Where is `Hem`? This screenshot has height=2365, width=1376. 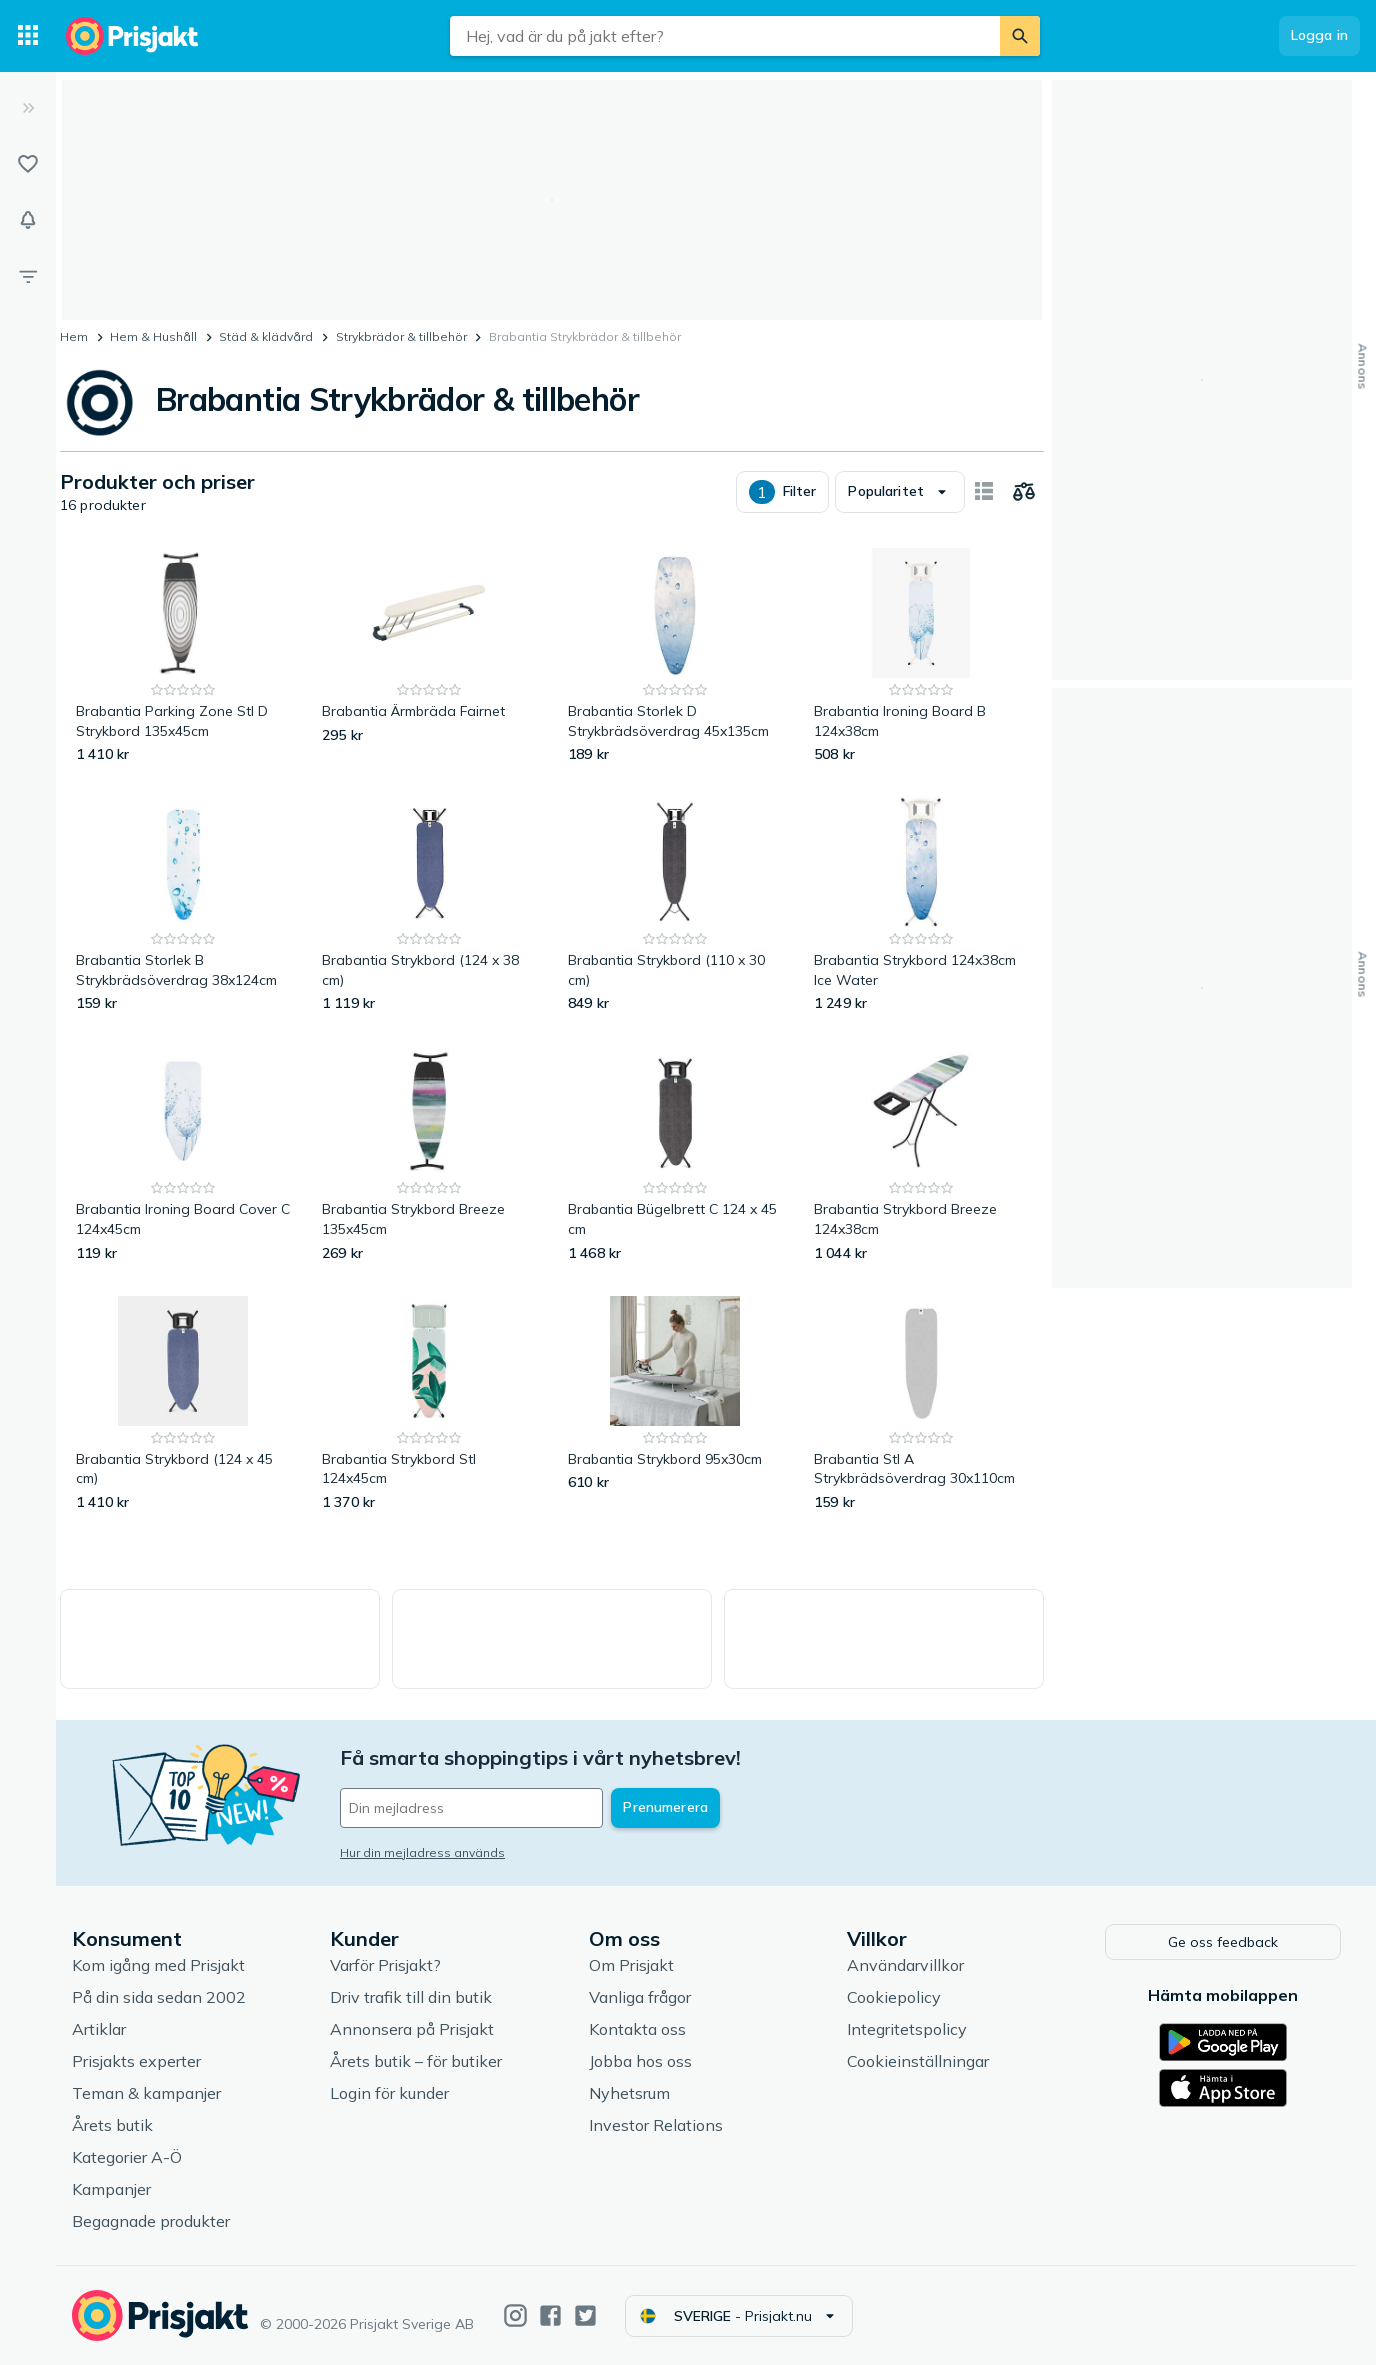
Hem is located at coordinates (74, 336).